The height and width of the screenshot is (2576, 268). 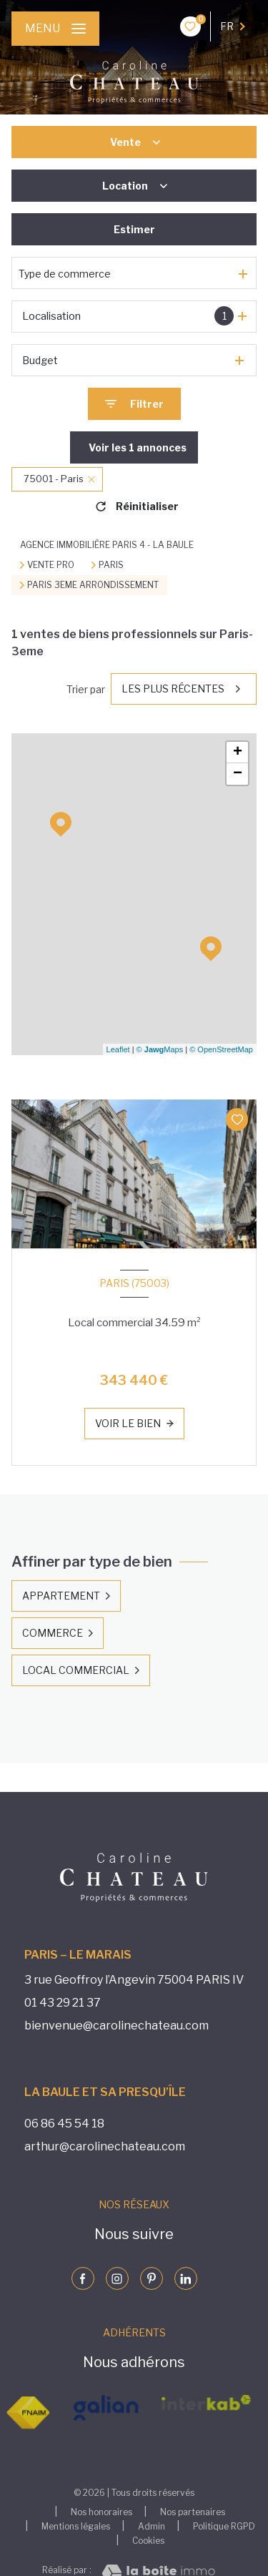 What do you see at coordinates (64, 2123) in the screenshot?
I see `06 86 45 54 18` at bounding box center [64, 2123].